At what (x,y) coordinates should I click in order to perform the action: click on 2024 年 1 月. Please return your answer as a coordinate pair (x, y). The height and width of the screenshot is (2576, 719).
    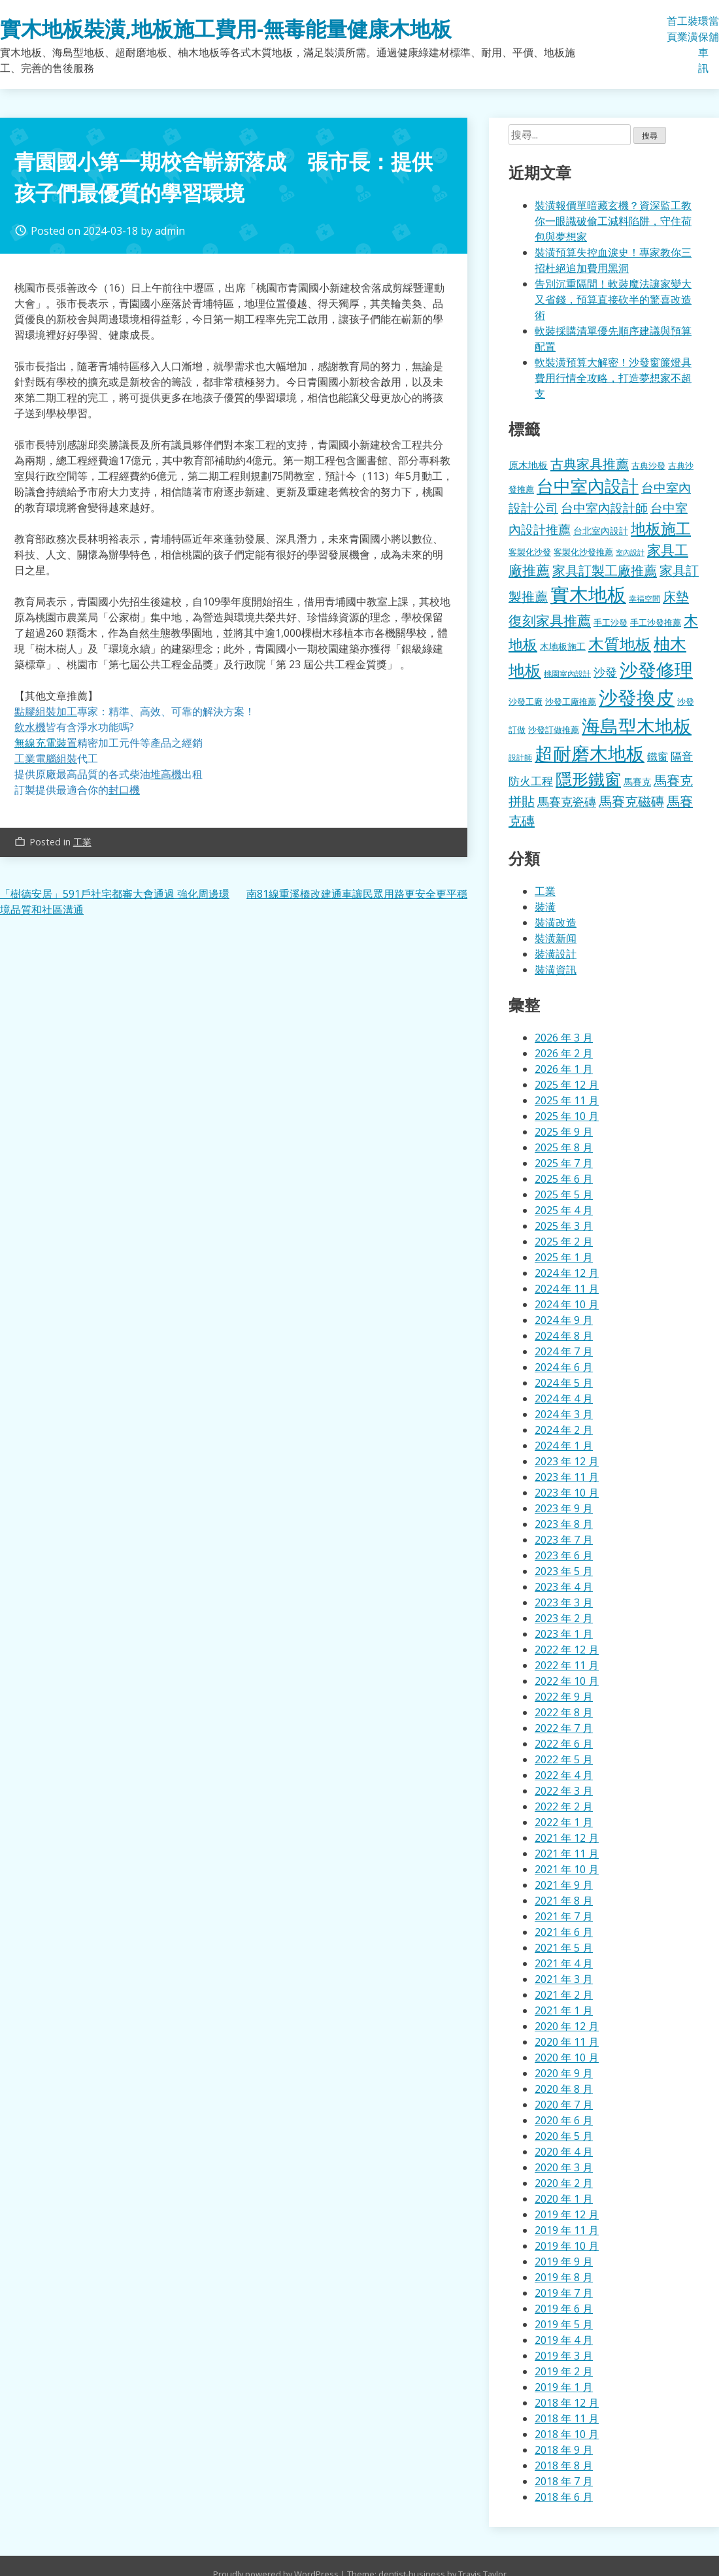
    Looking at the image, I should click on (564, 1445).